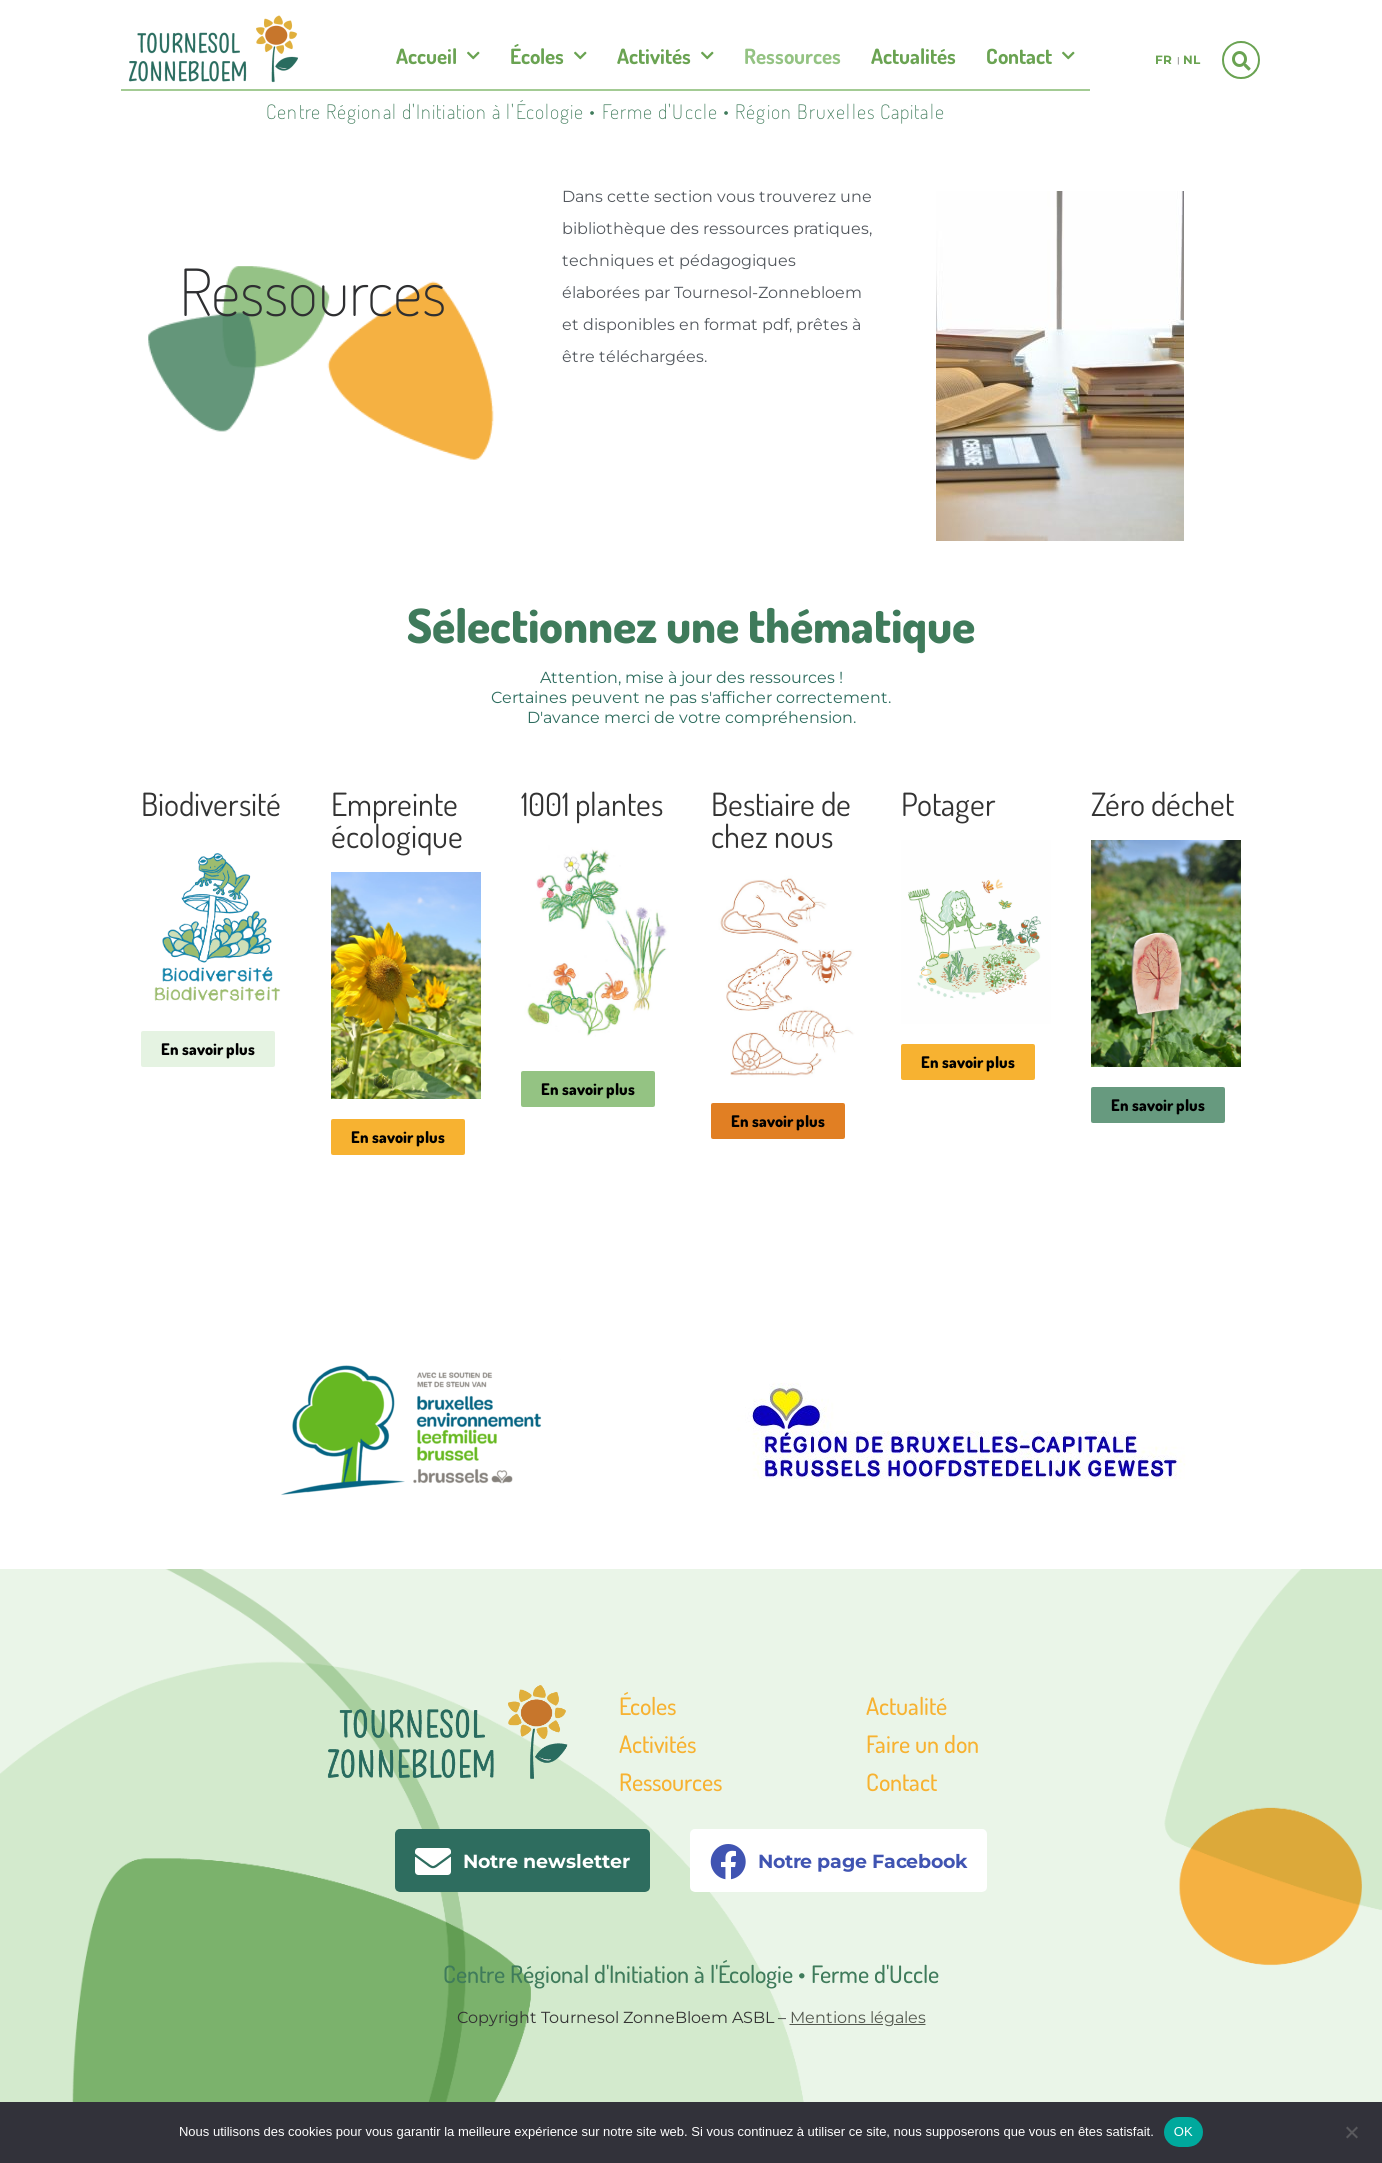 This screenshot has height=2163, width=1382. Describe the element at coordinates (1351, 2130) in the screenshot. I see `[Non]` at that location.